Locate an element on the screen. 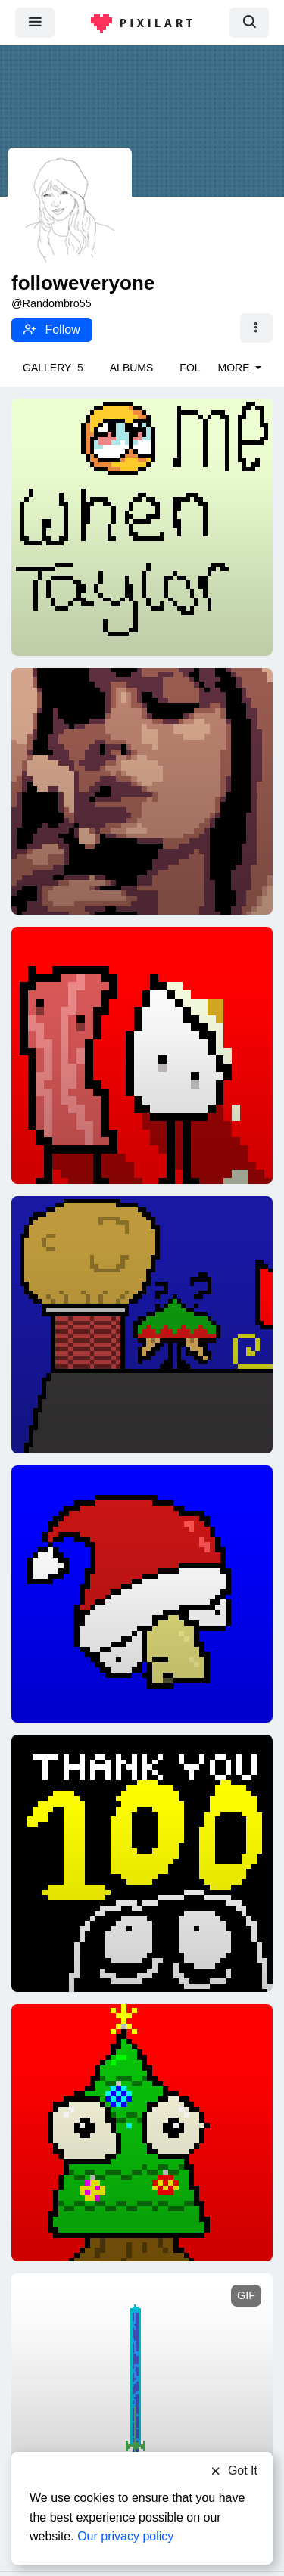 The width and height of the screenshot is (284, 2576). More [button] is located at coordinates (235, 368).